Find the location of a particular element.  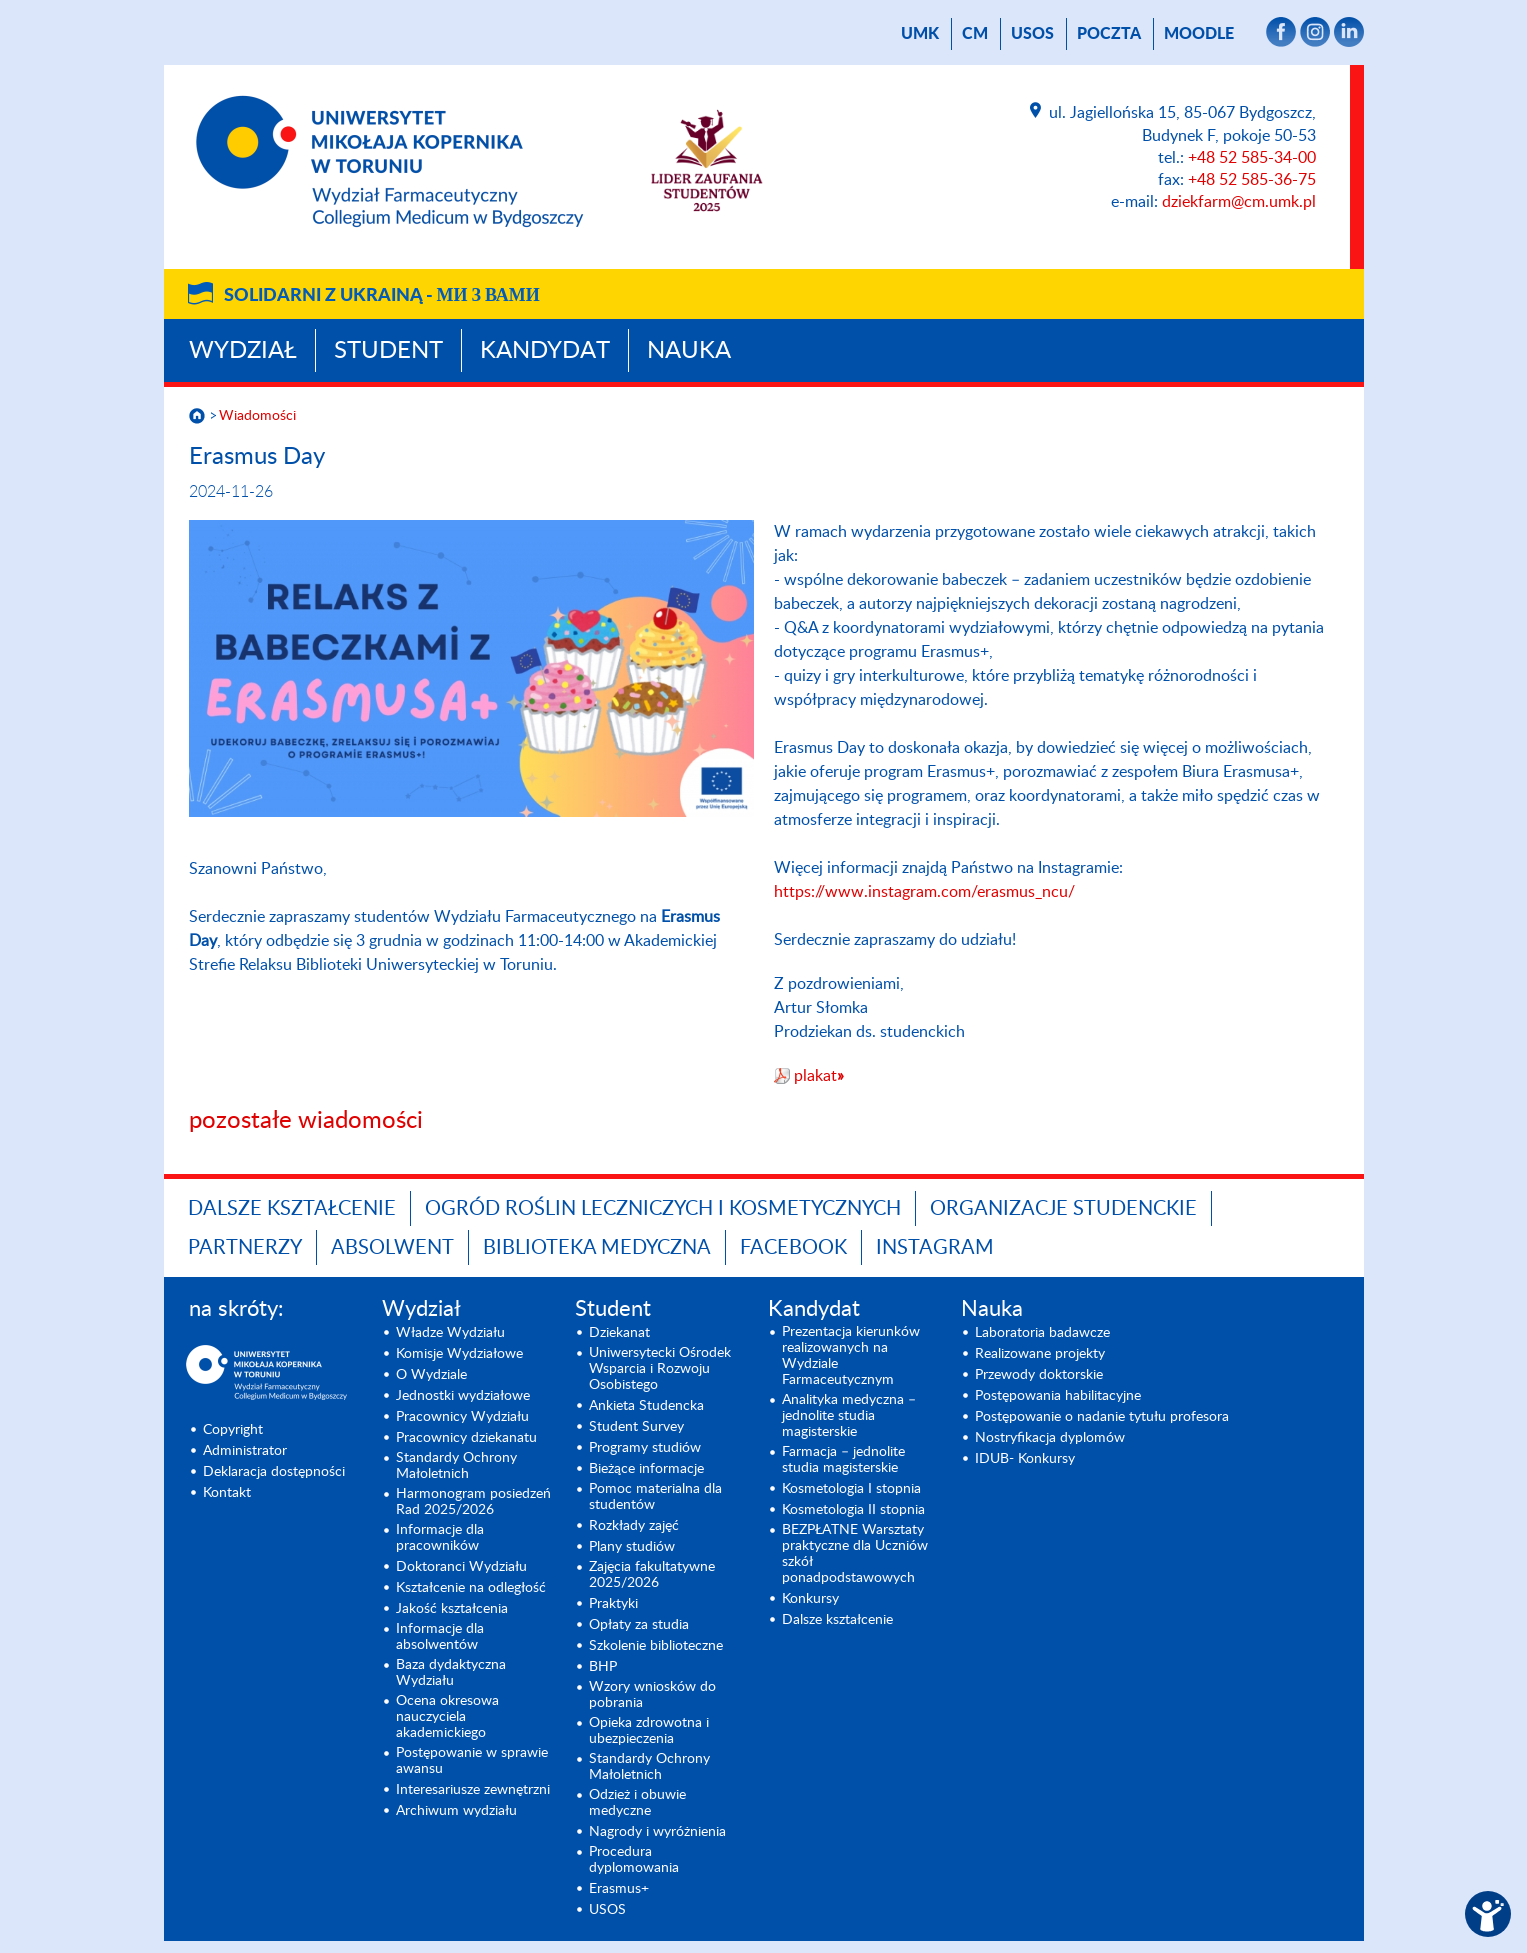

Uniwersytecki Ośrodek Wsparcia i Rozwoju Osobistego is located at coordinates (660, 1369).